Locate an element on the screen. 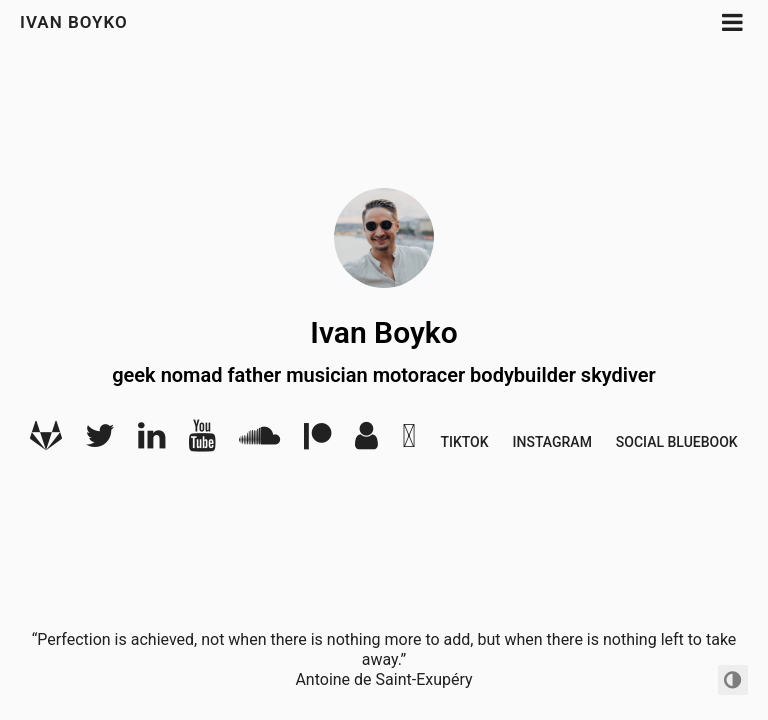 This screenshot has height=720, width=768. Social BlueBook is located at coordinates (677, 442).